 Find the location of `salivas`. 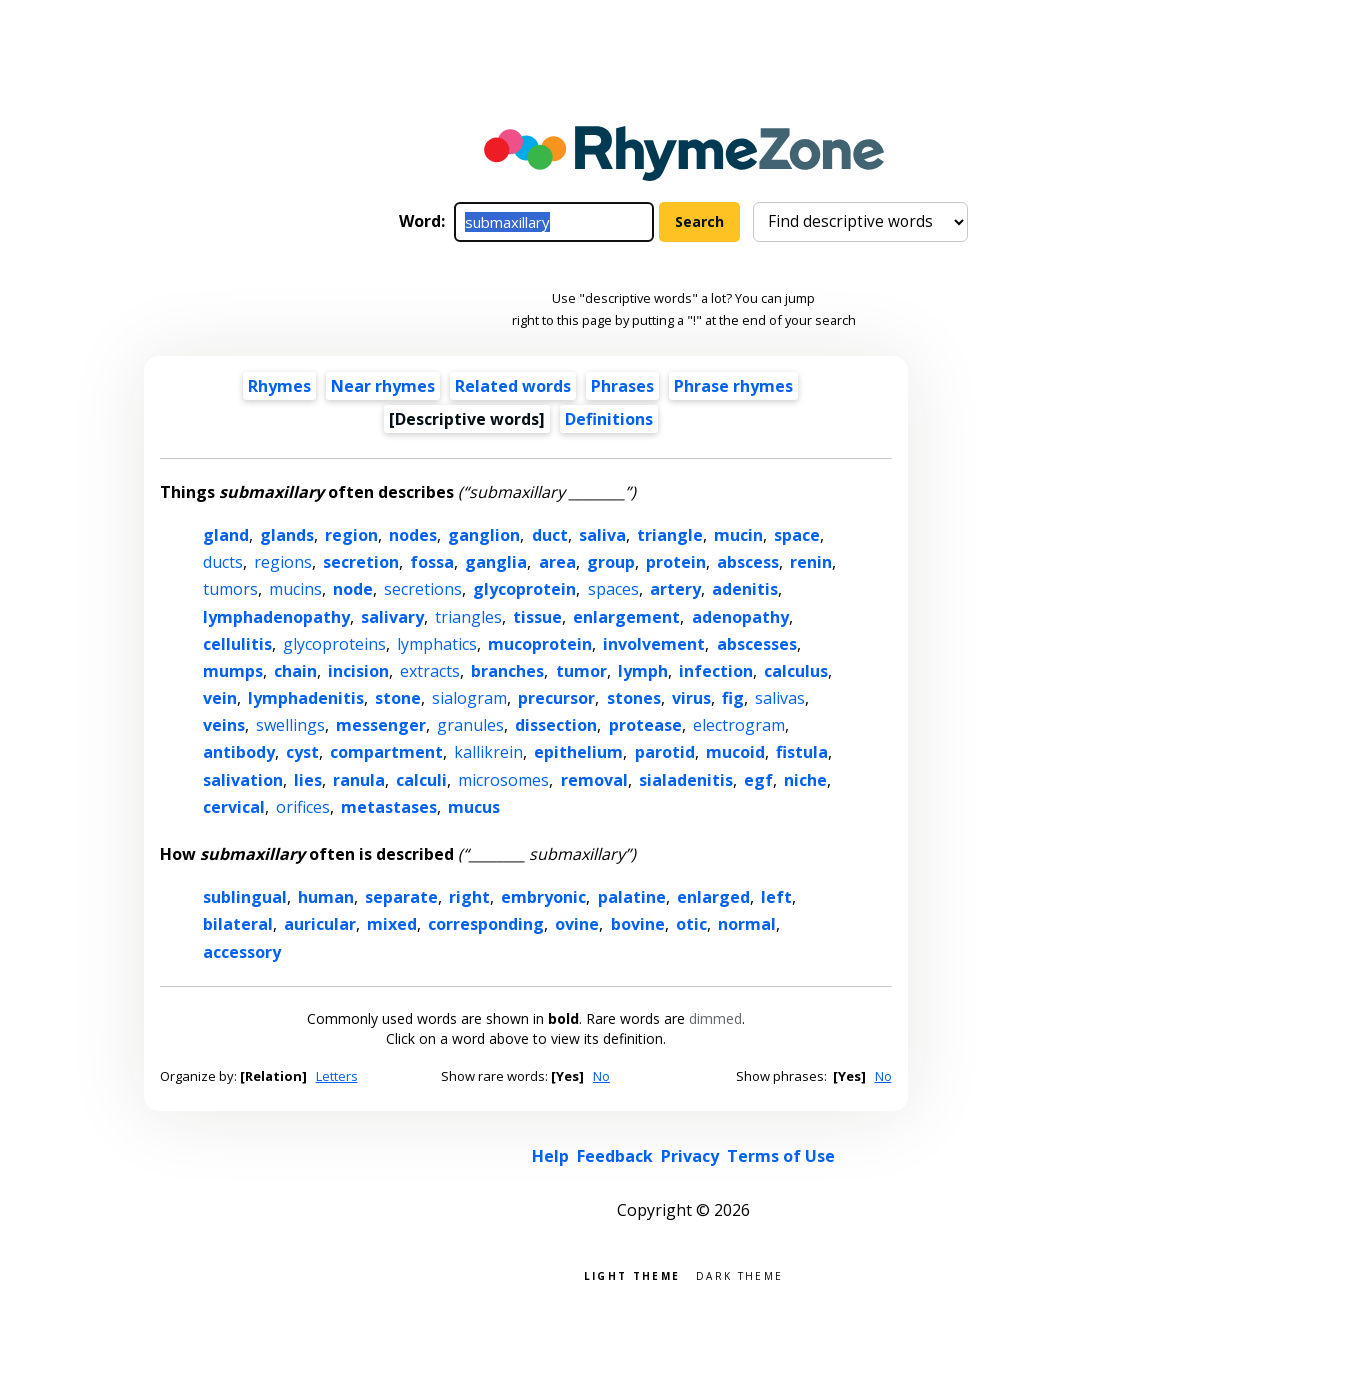

salivas is located at coordinates (780, 698).